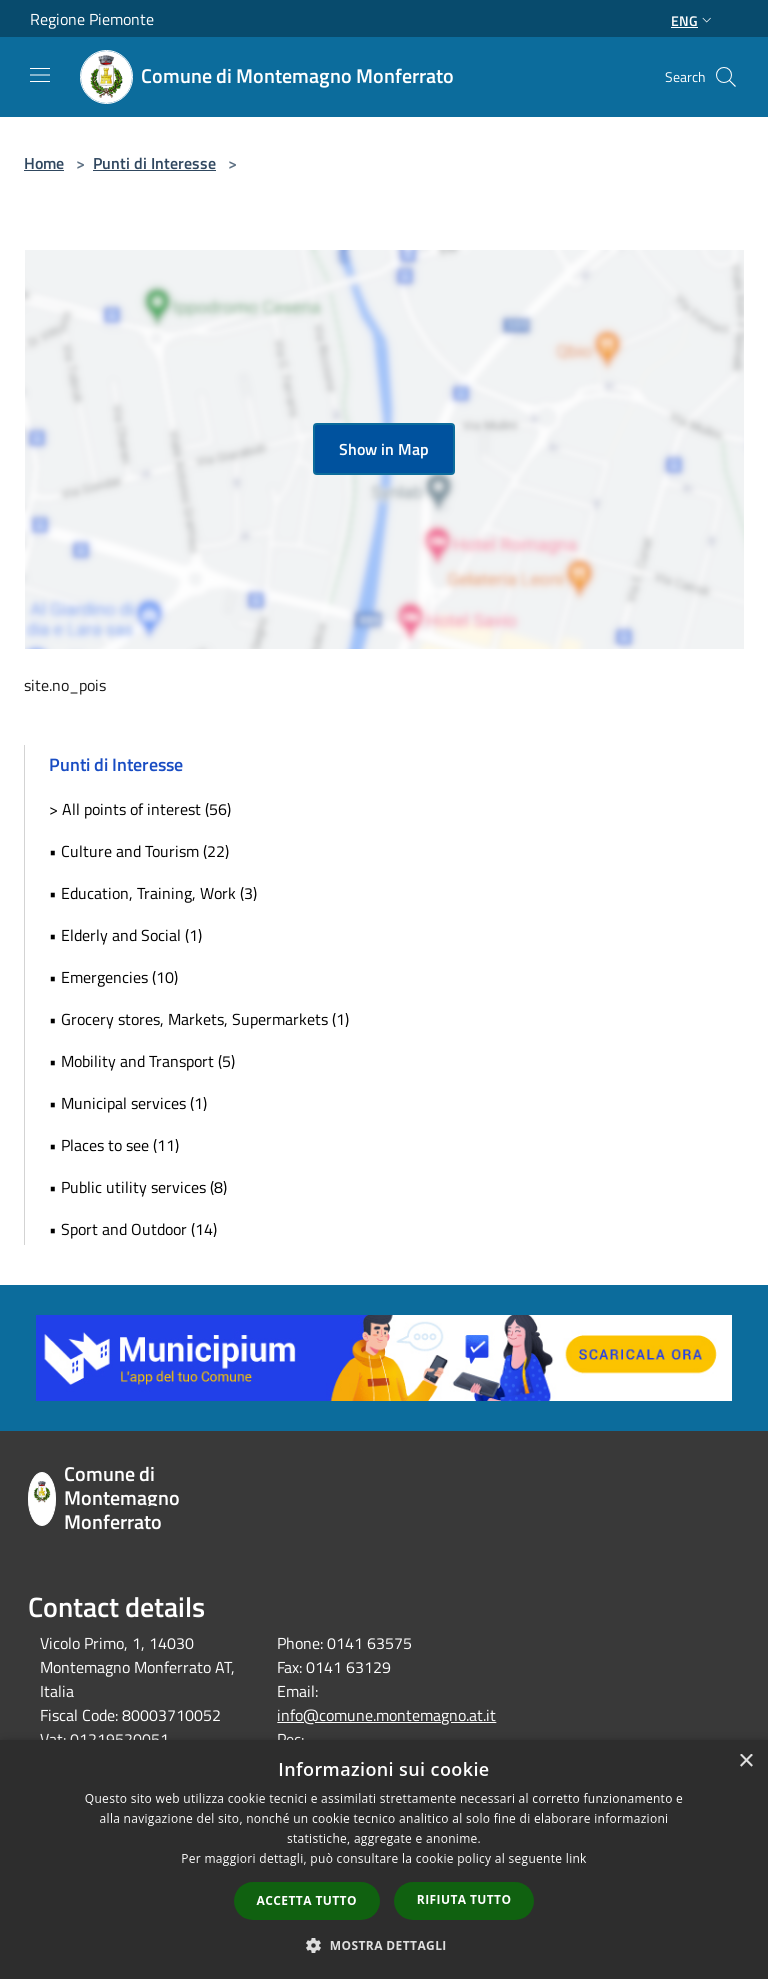 This screenshot has height=1979, width=768. I want to click on • Sport and Outdoor (14), so click(133, 1229).